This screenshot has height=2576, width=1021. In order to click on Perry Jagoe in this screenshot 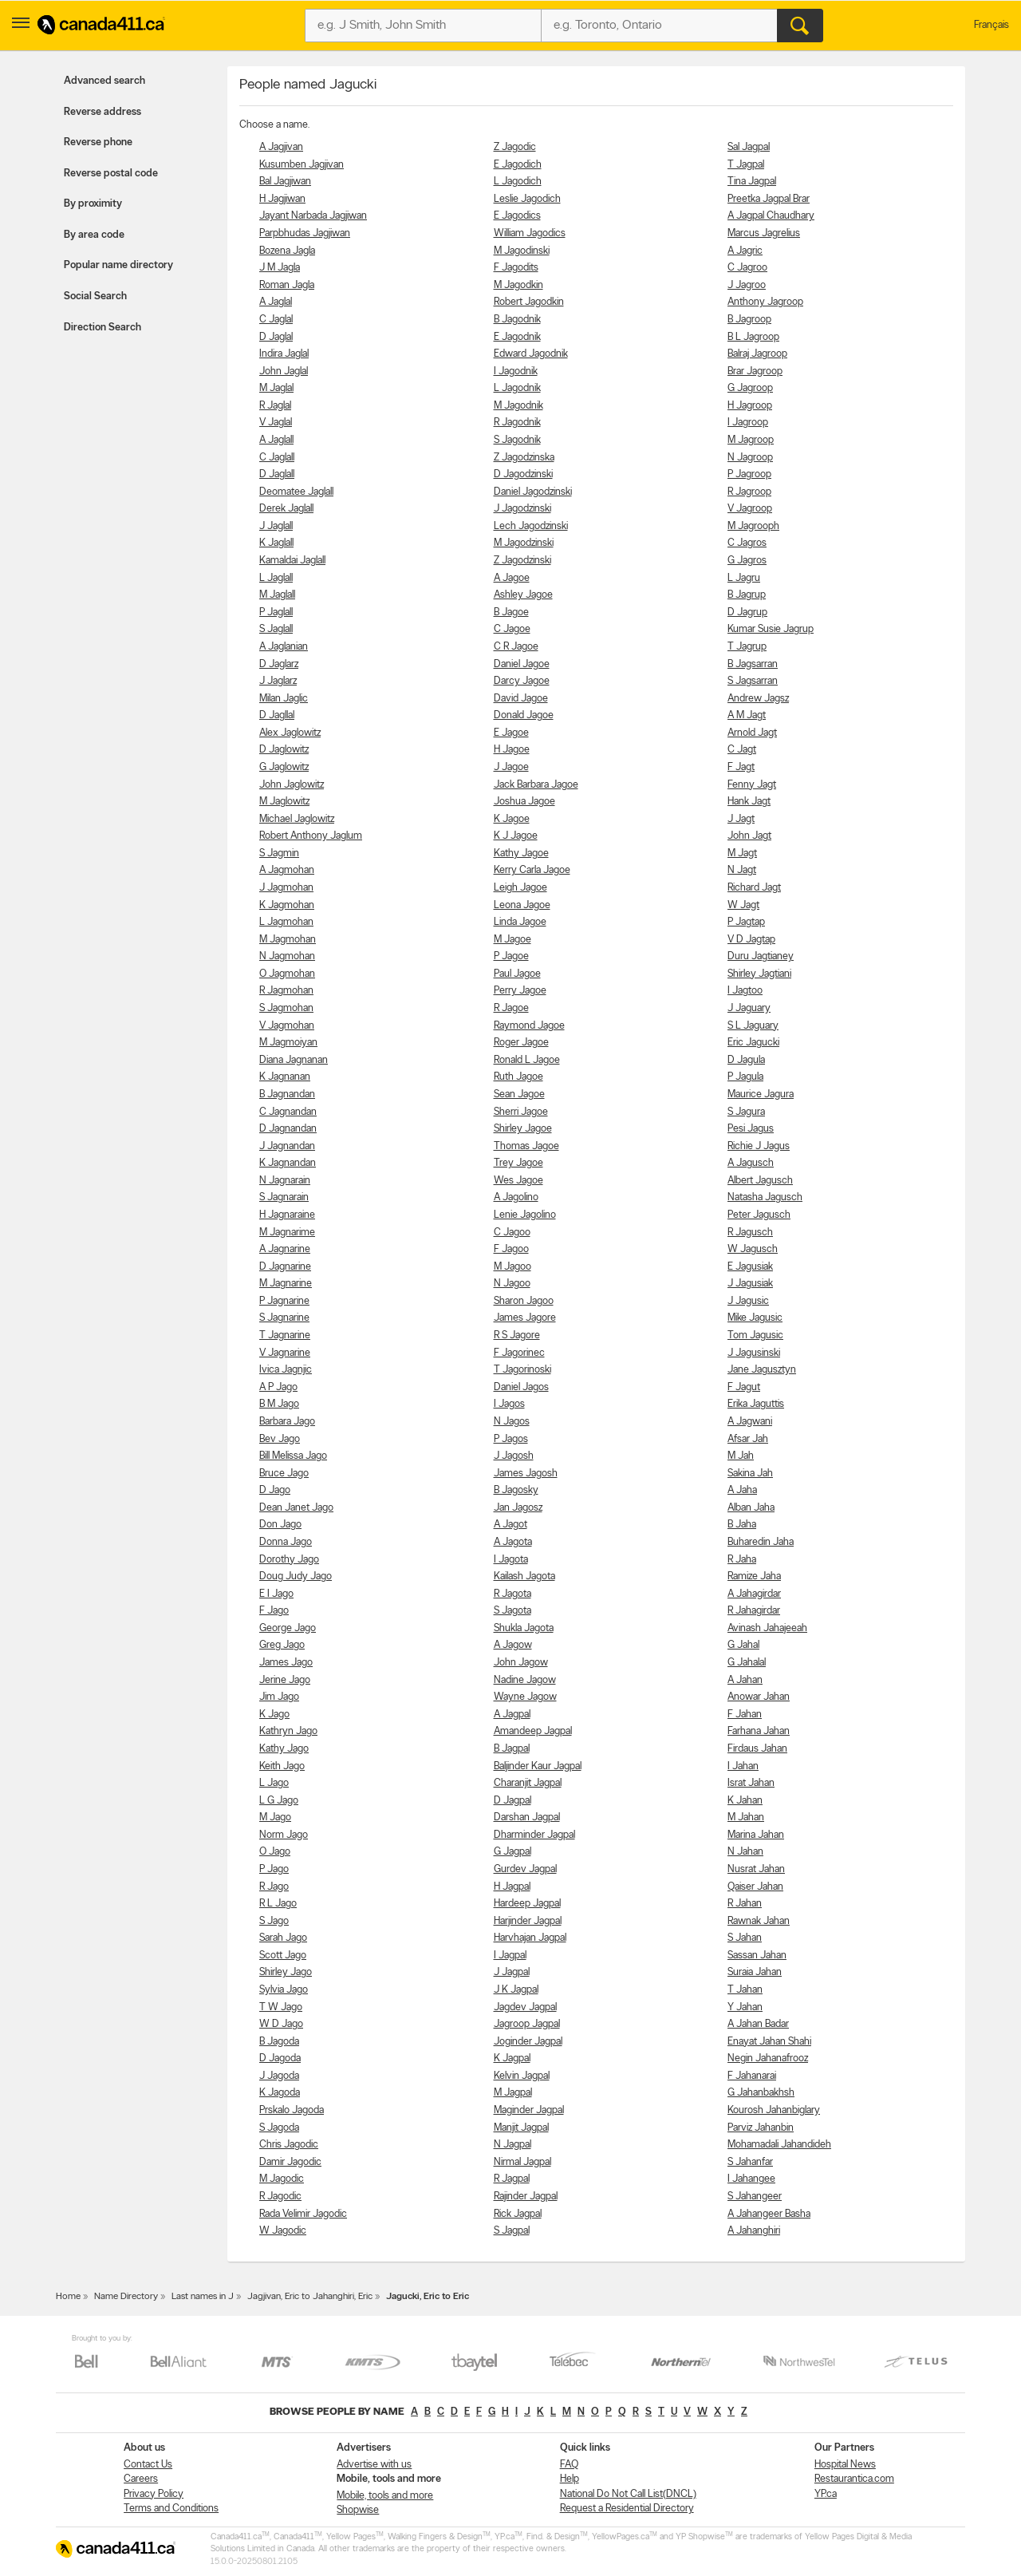, I will do `click(520, 991)`.